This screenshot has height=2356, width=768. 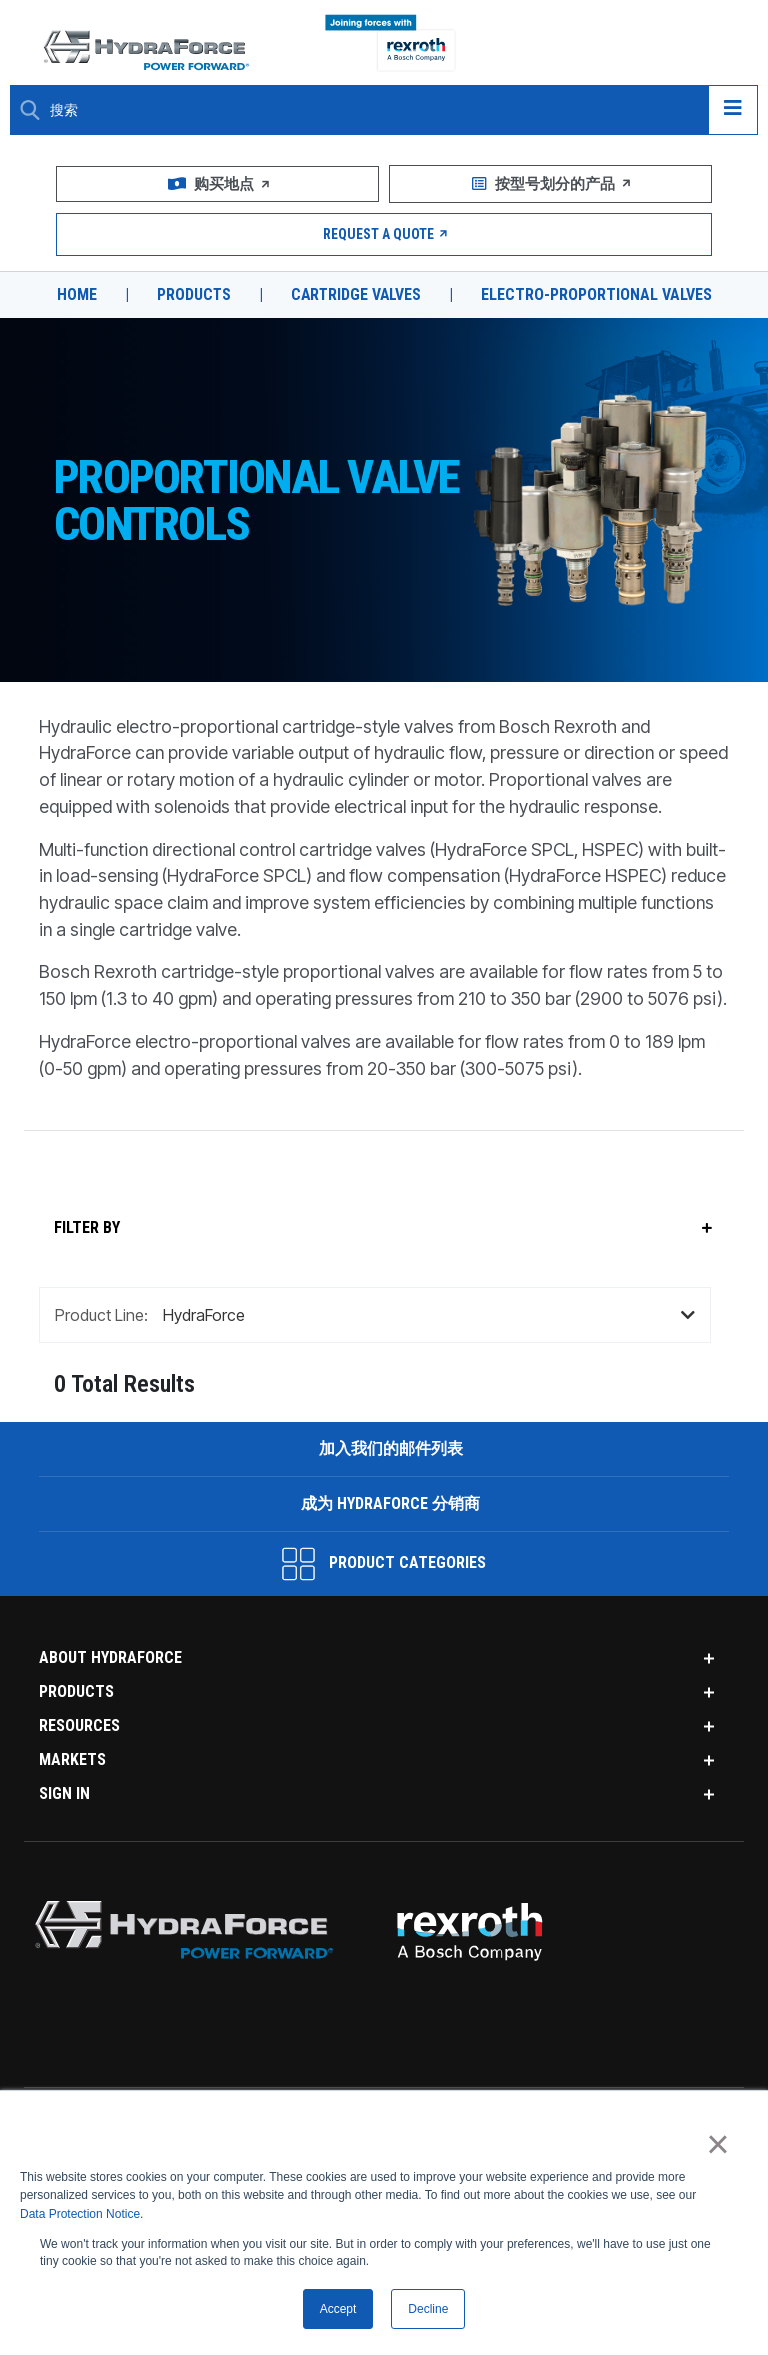 What do you see at coordinates (733, 110) in the screenshot?
I see `[Open navigation menu]` at bounding box center [733, 110].